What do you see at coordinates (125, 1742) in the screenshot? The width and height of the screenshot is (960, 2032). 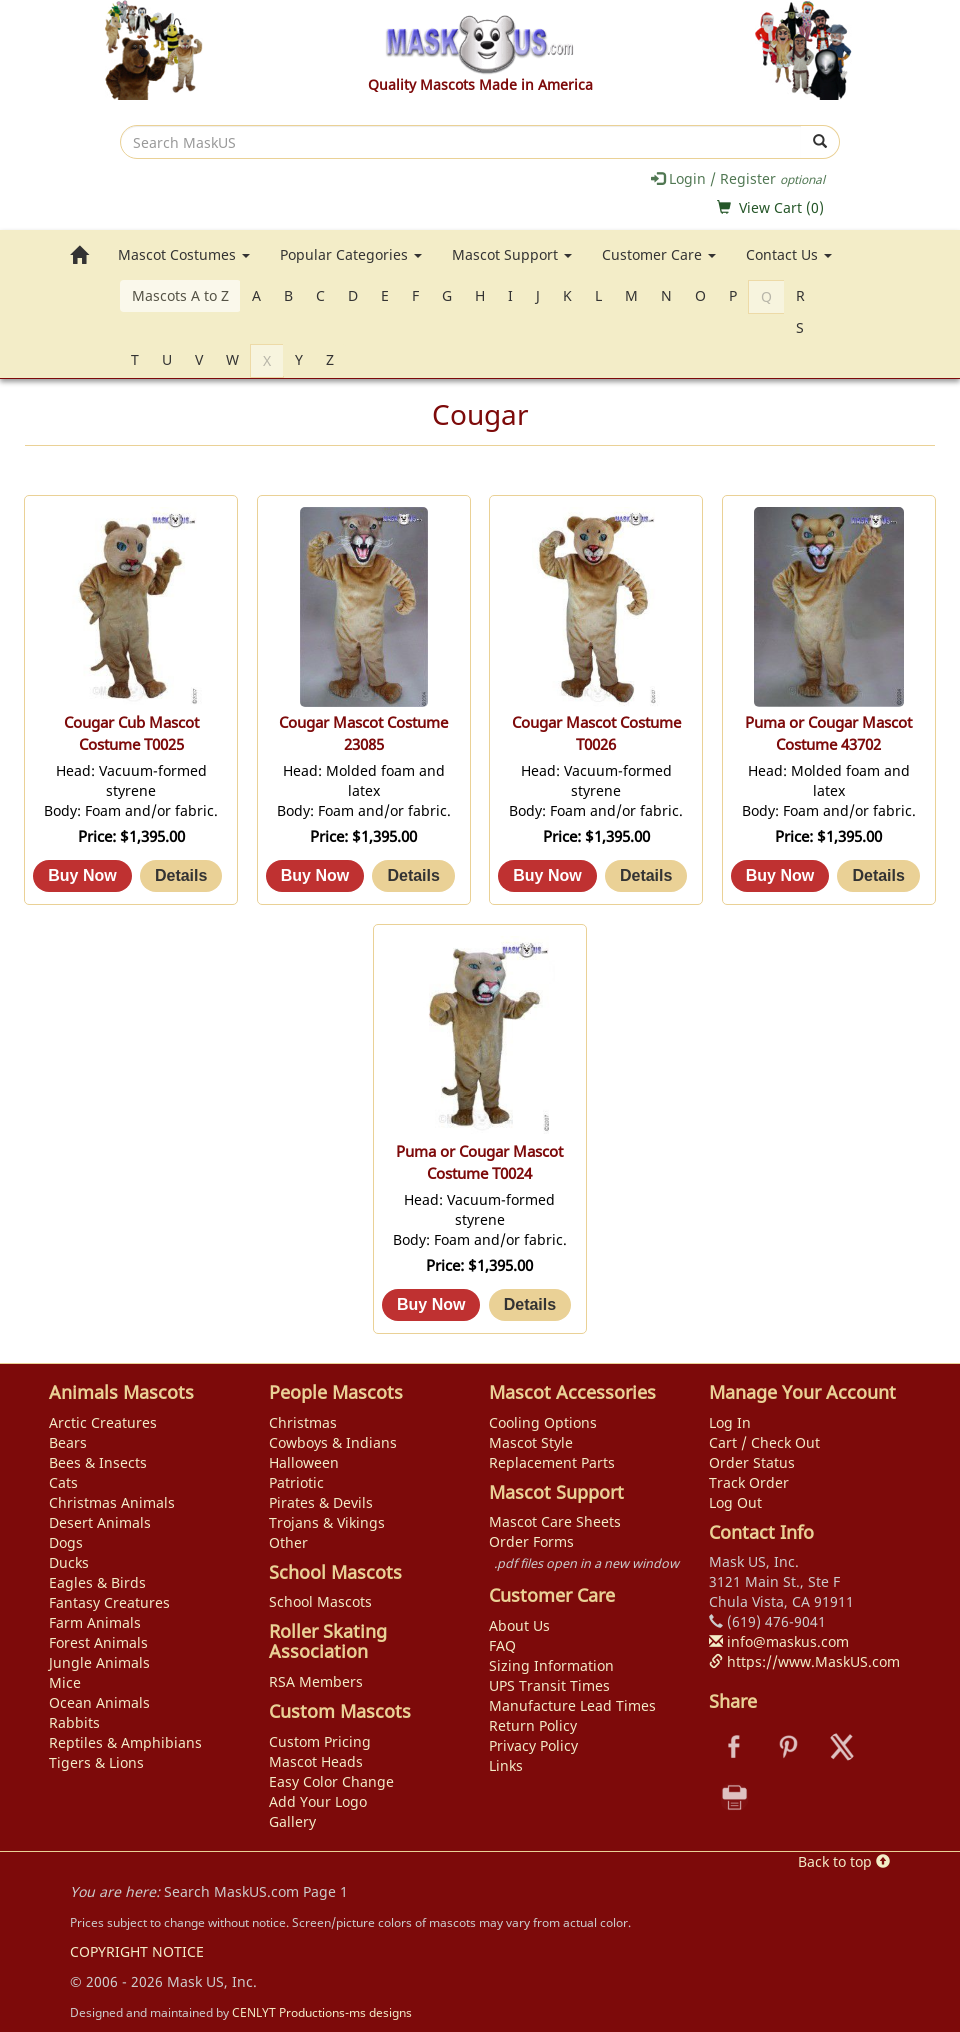 I see `Reptiles & Amphibians` at bounding box center [125, 1742].